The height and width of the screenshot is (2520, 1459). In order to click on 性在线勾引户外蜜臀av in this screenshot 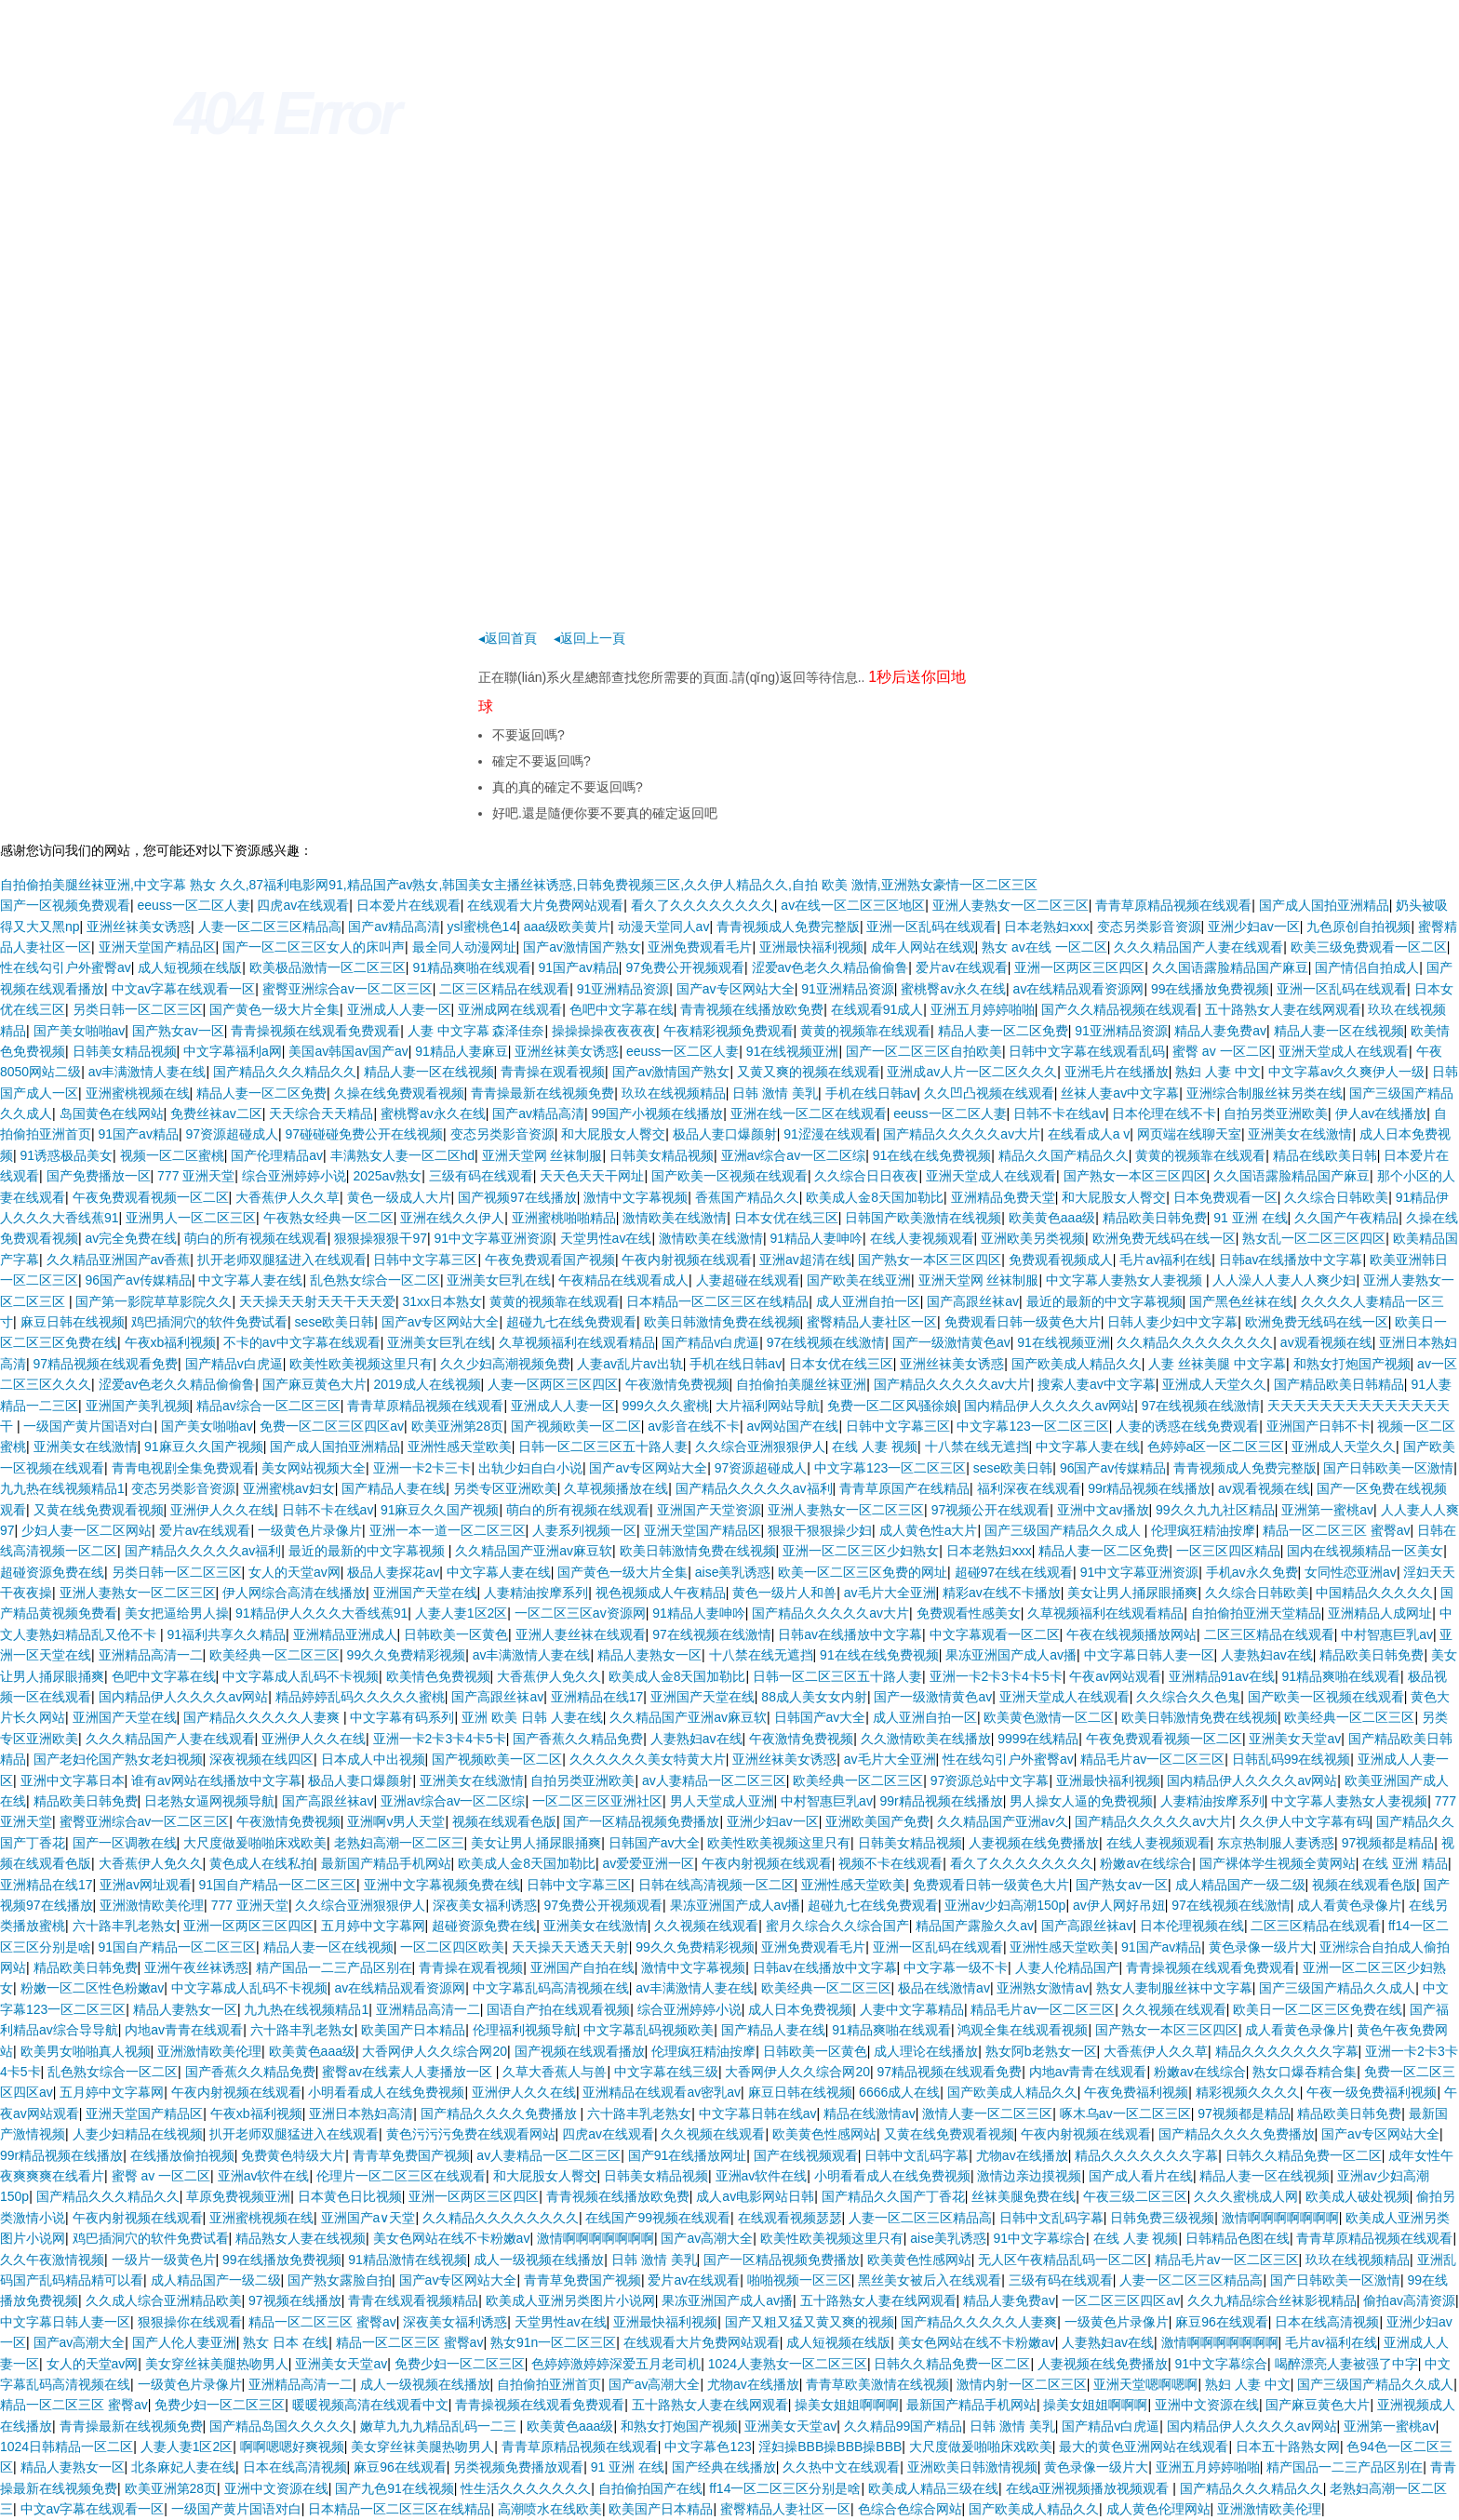, I will do `click(65, 967)`.